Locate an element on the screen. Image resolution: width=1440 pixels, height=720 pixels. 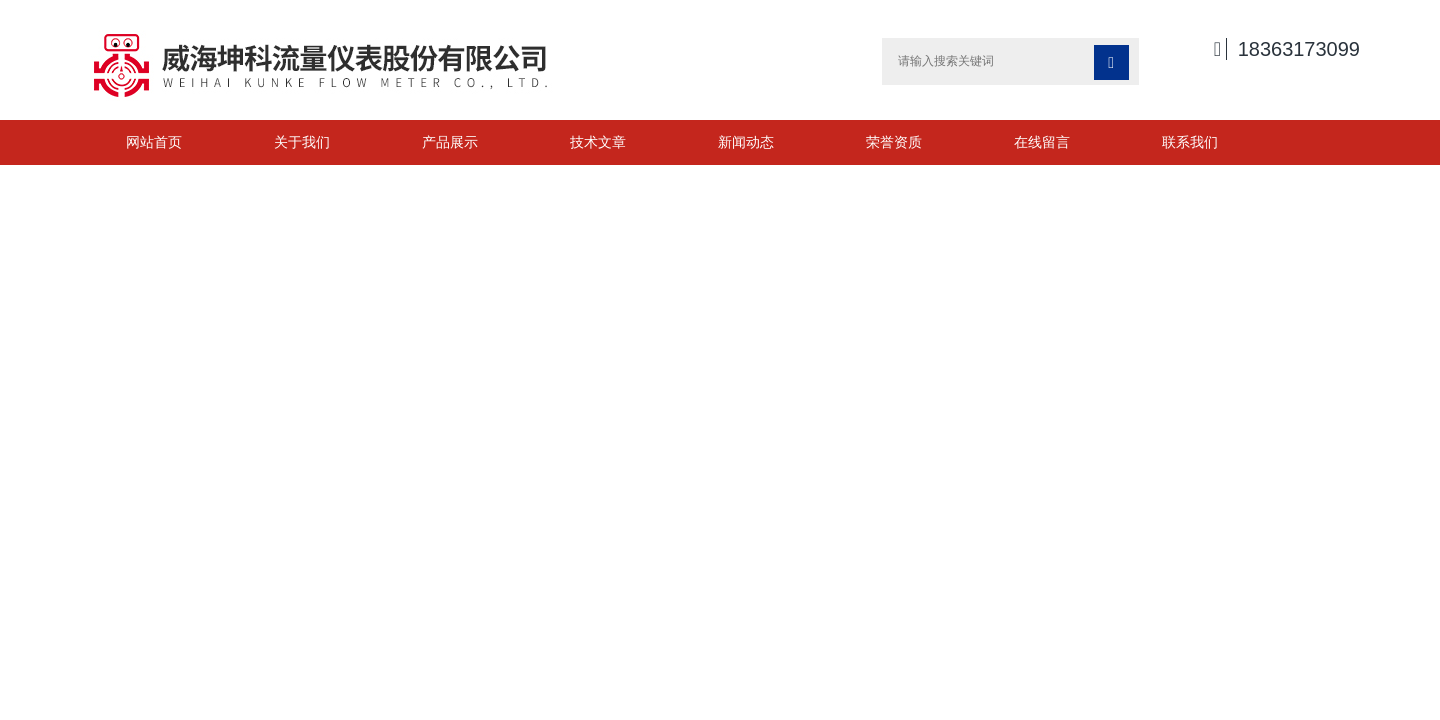
关于我们 is located at coordinates (302, 142).